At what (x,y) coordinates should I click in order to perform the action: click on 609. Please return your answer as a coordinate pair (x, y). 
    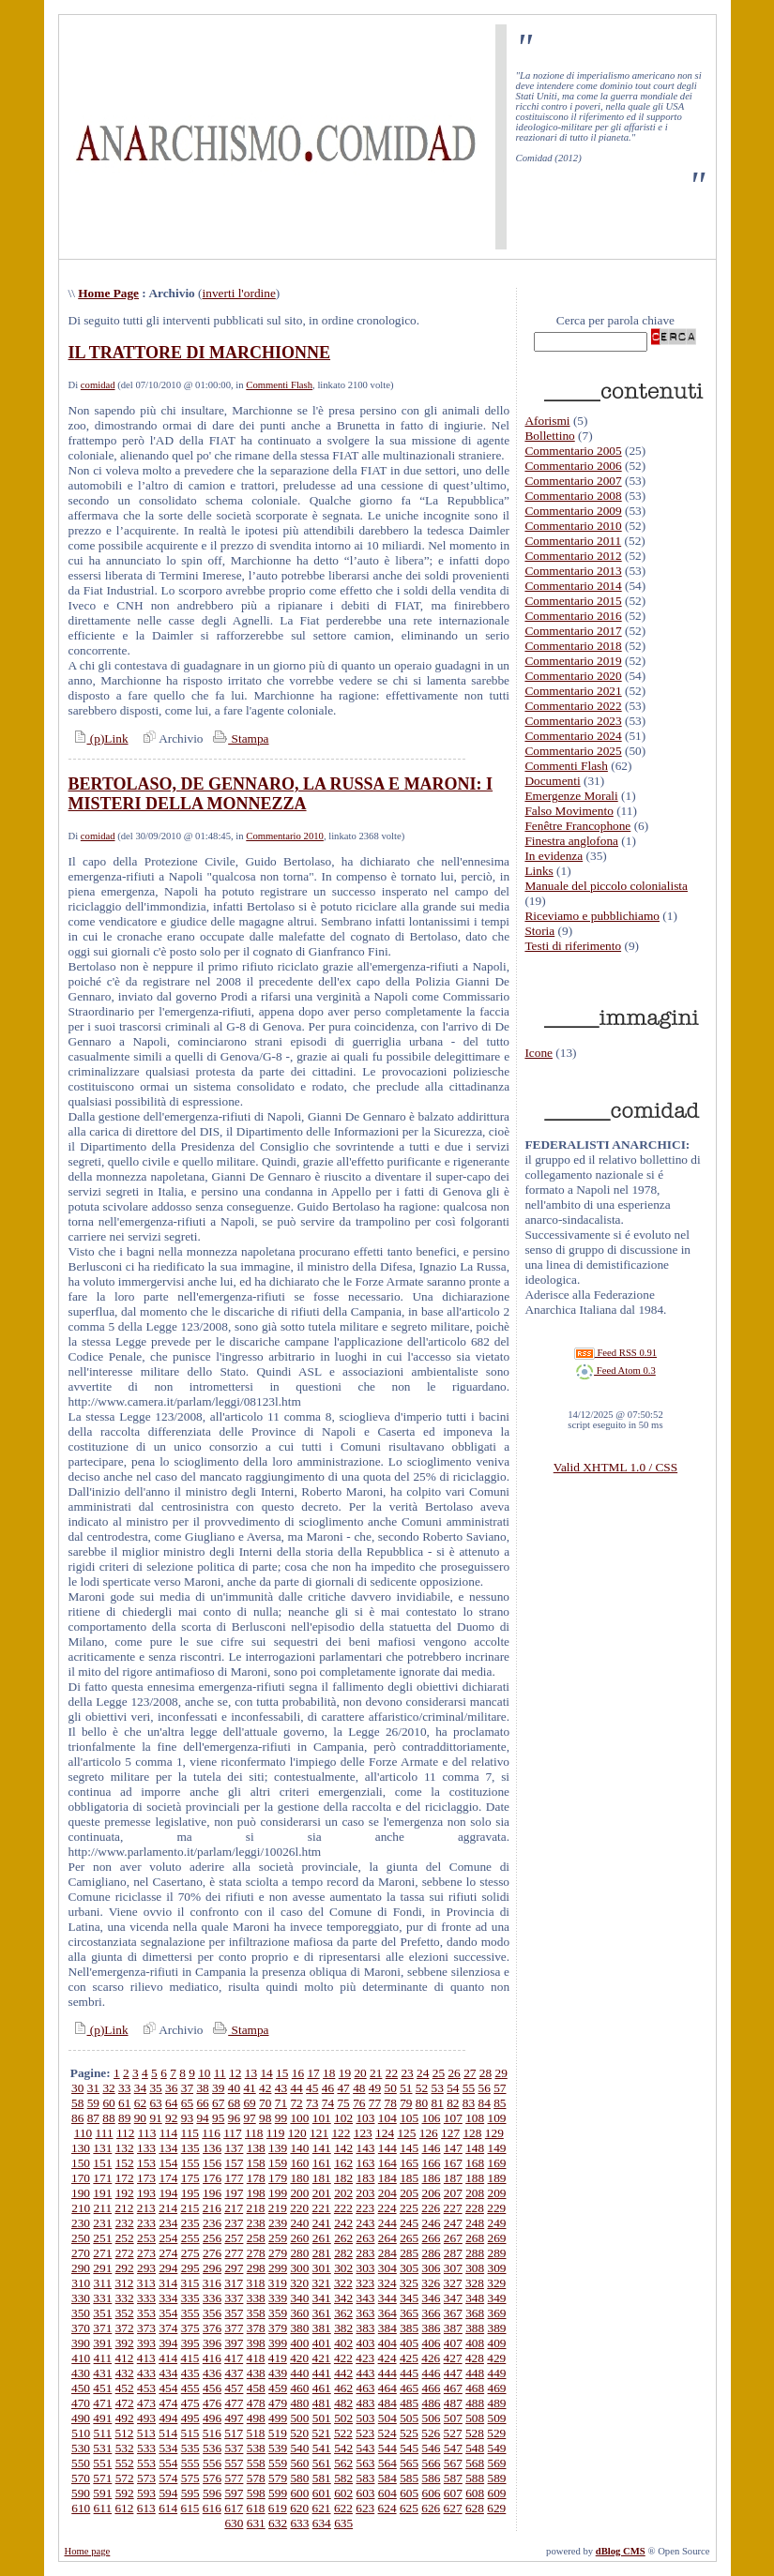
    Looking at the image, I should click on (497, 2493).